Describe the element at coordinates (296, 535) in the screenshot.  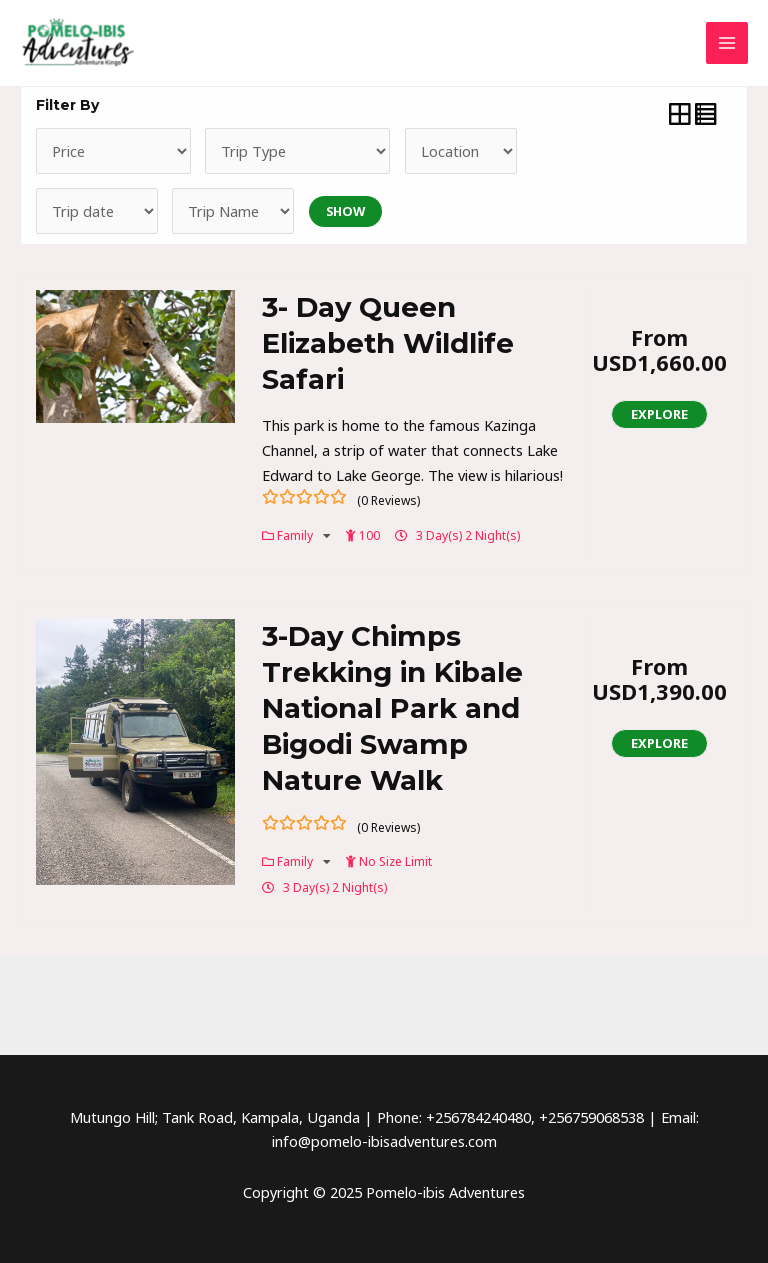
I see `Family` at that location.